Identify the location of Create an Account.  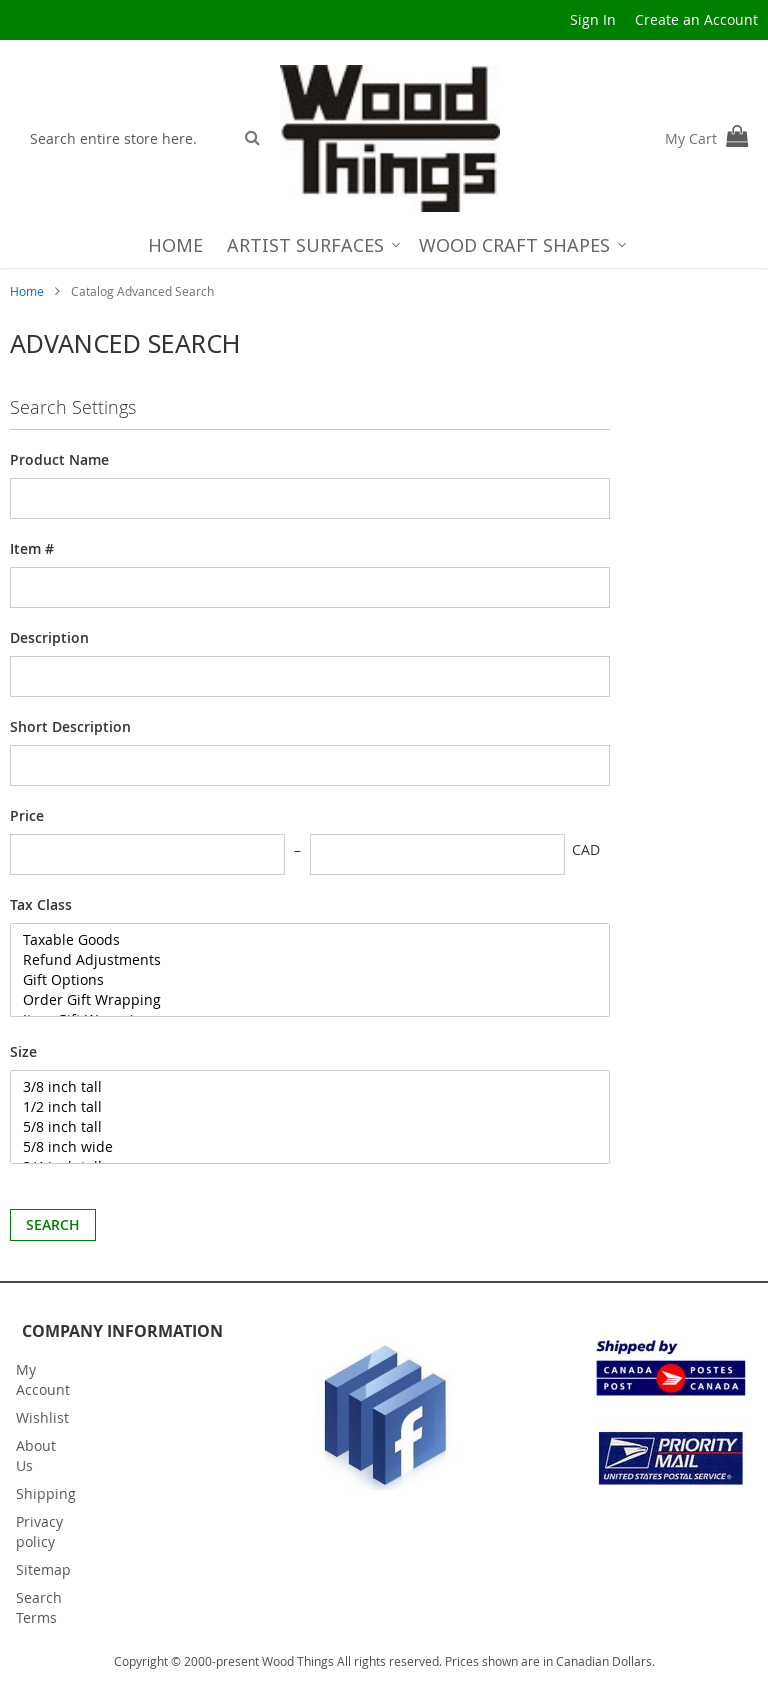
(696, 19).